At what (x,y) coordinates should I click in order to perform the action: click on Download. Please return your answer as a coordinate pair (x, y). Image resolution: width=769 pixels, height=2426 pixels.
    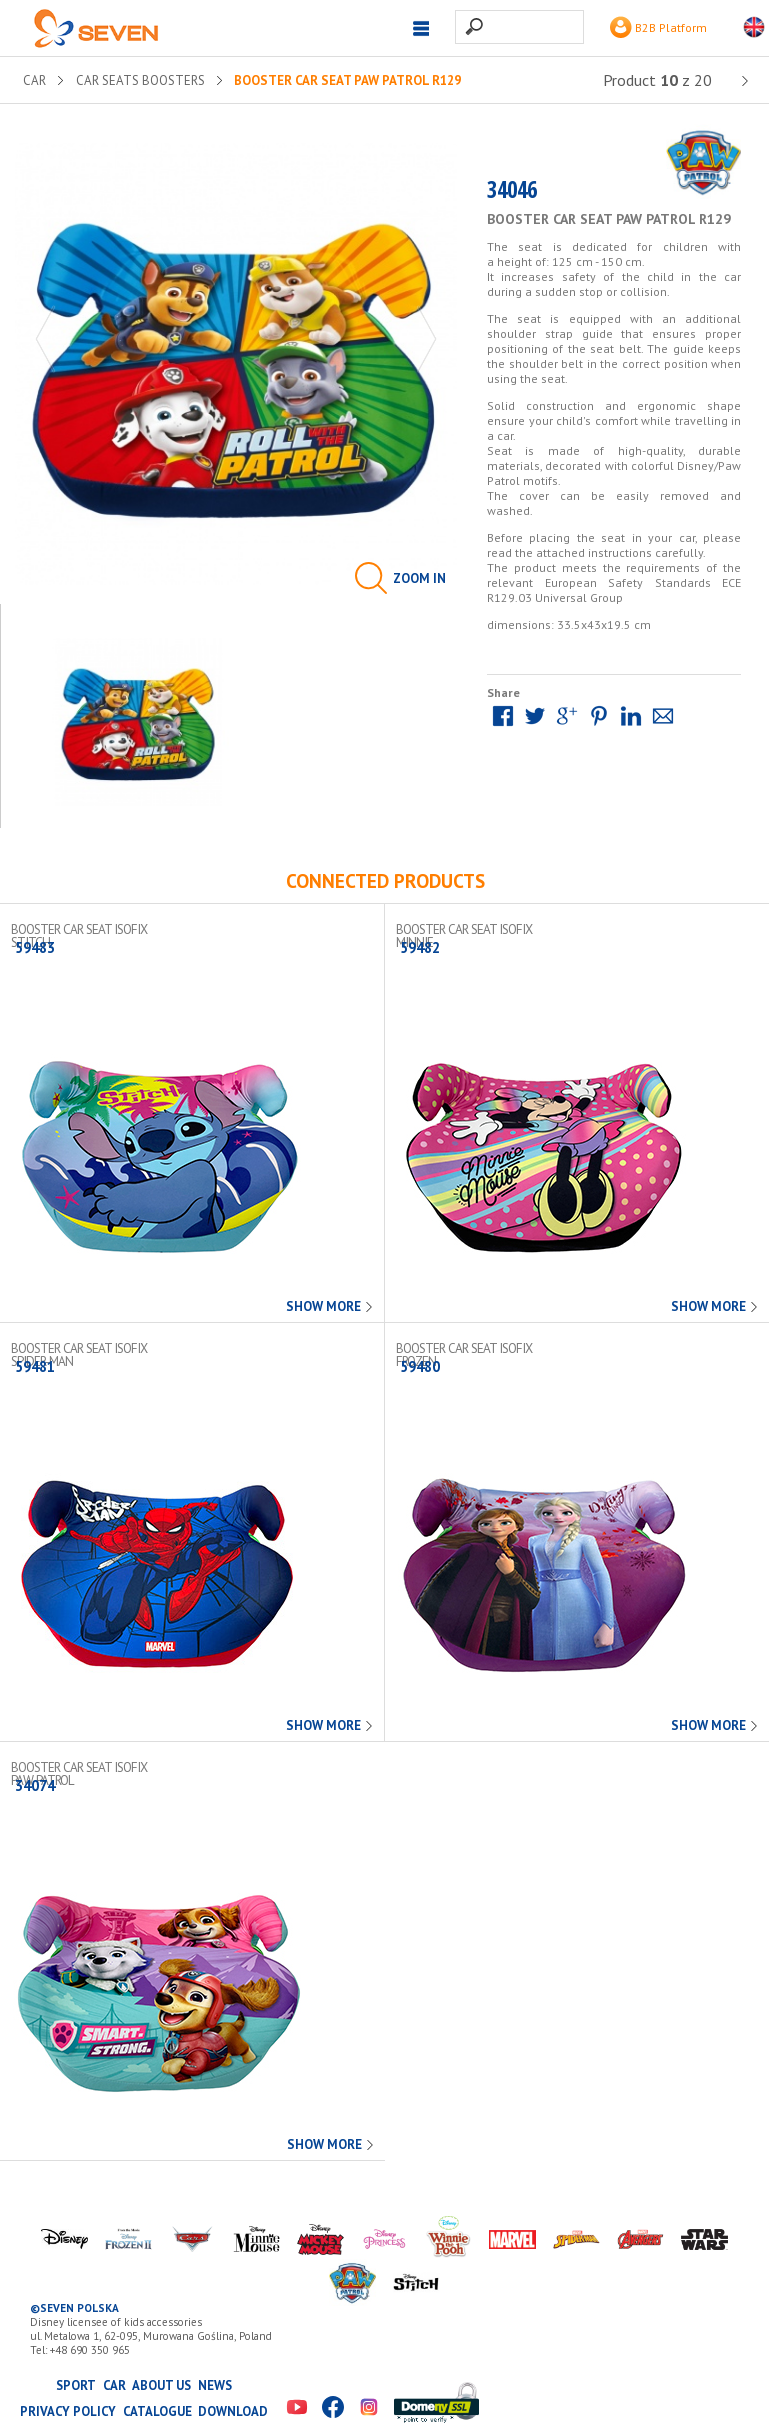
    Looking at the image, I should click on (233, 2411).